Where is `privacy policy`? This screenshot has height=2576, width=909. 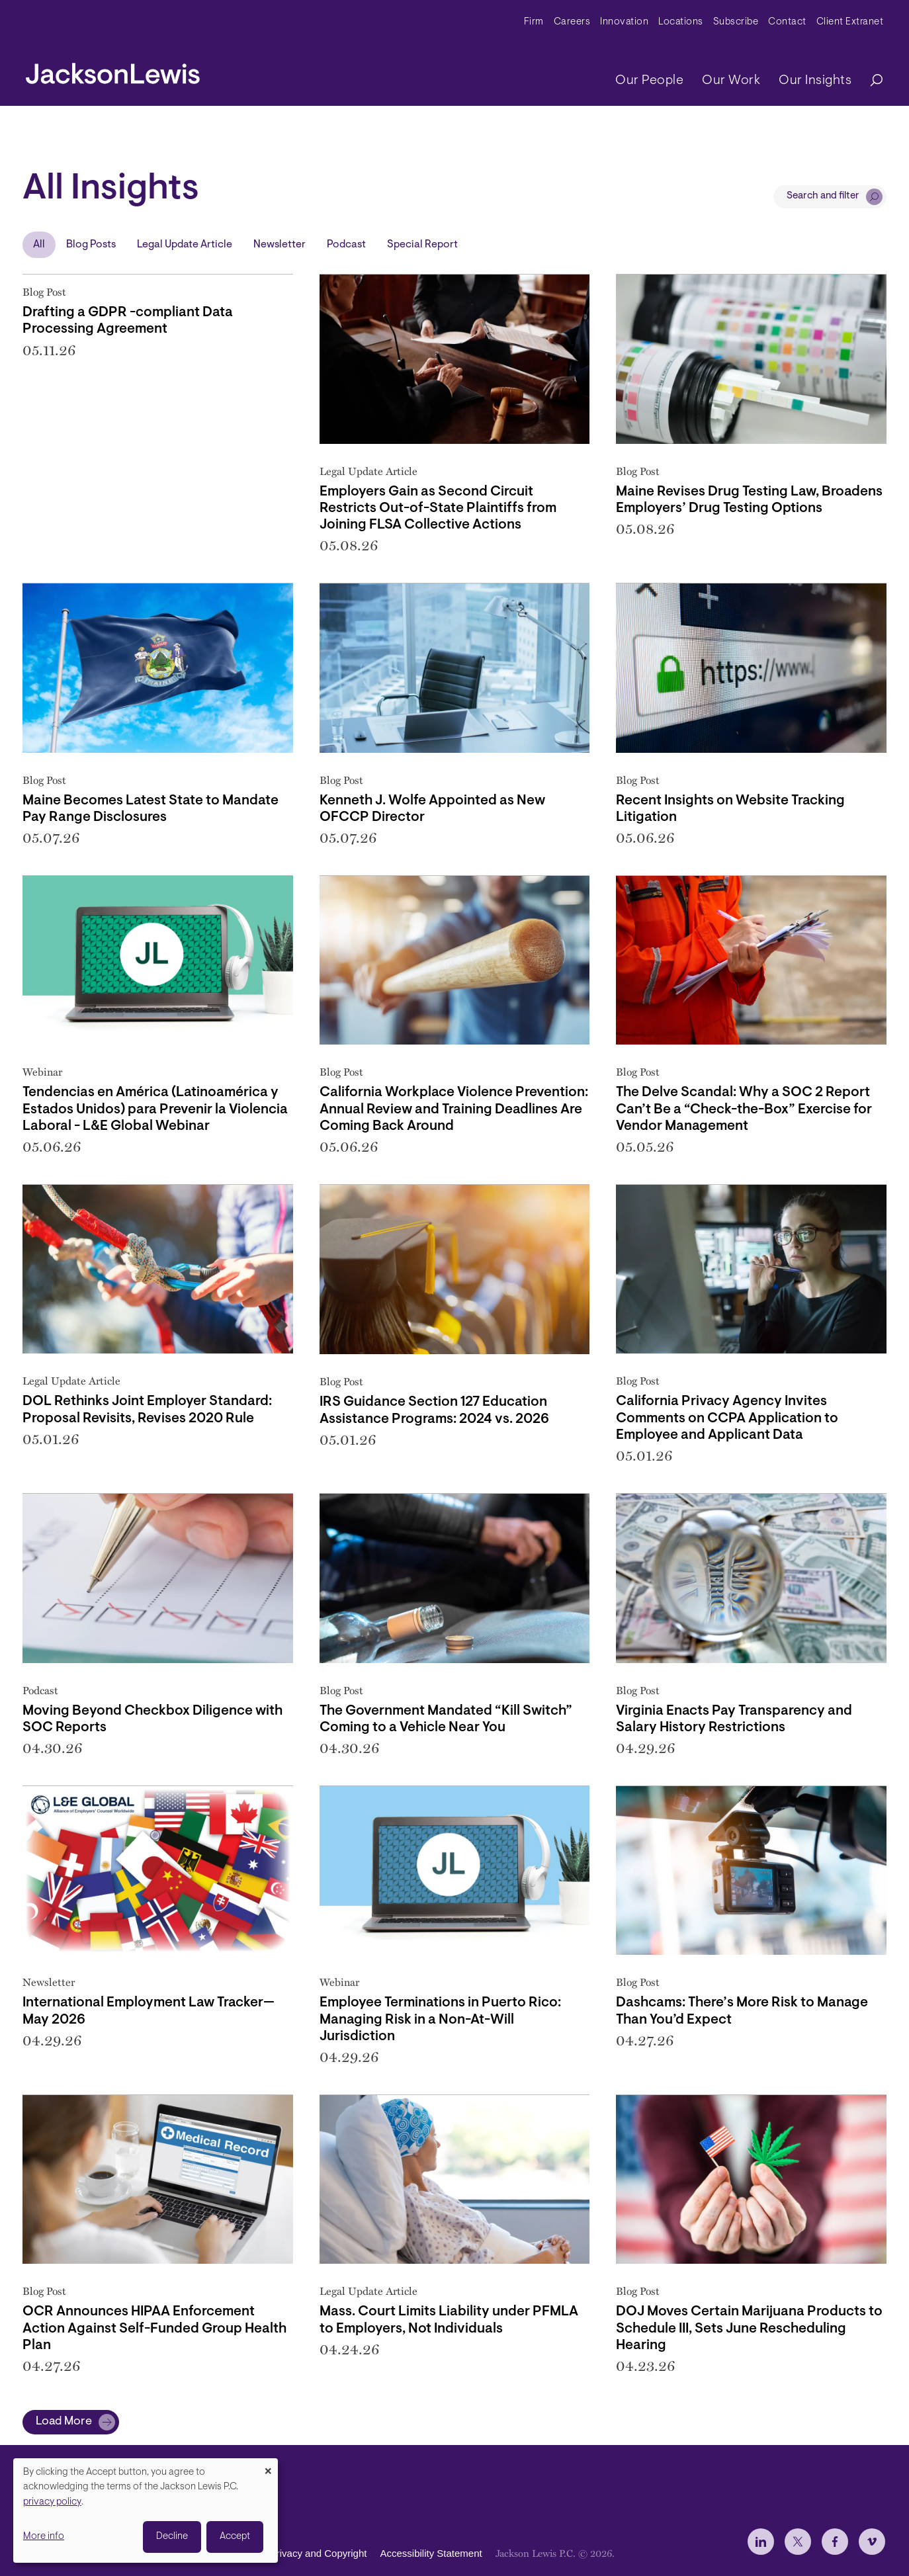
privacy policy is located at coordinates (52, 2502).